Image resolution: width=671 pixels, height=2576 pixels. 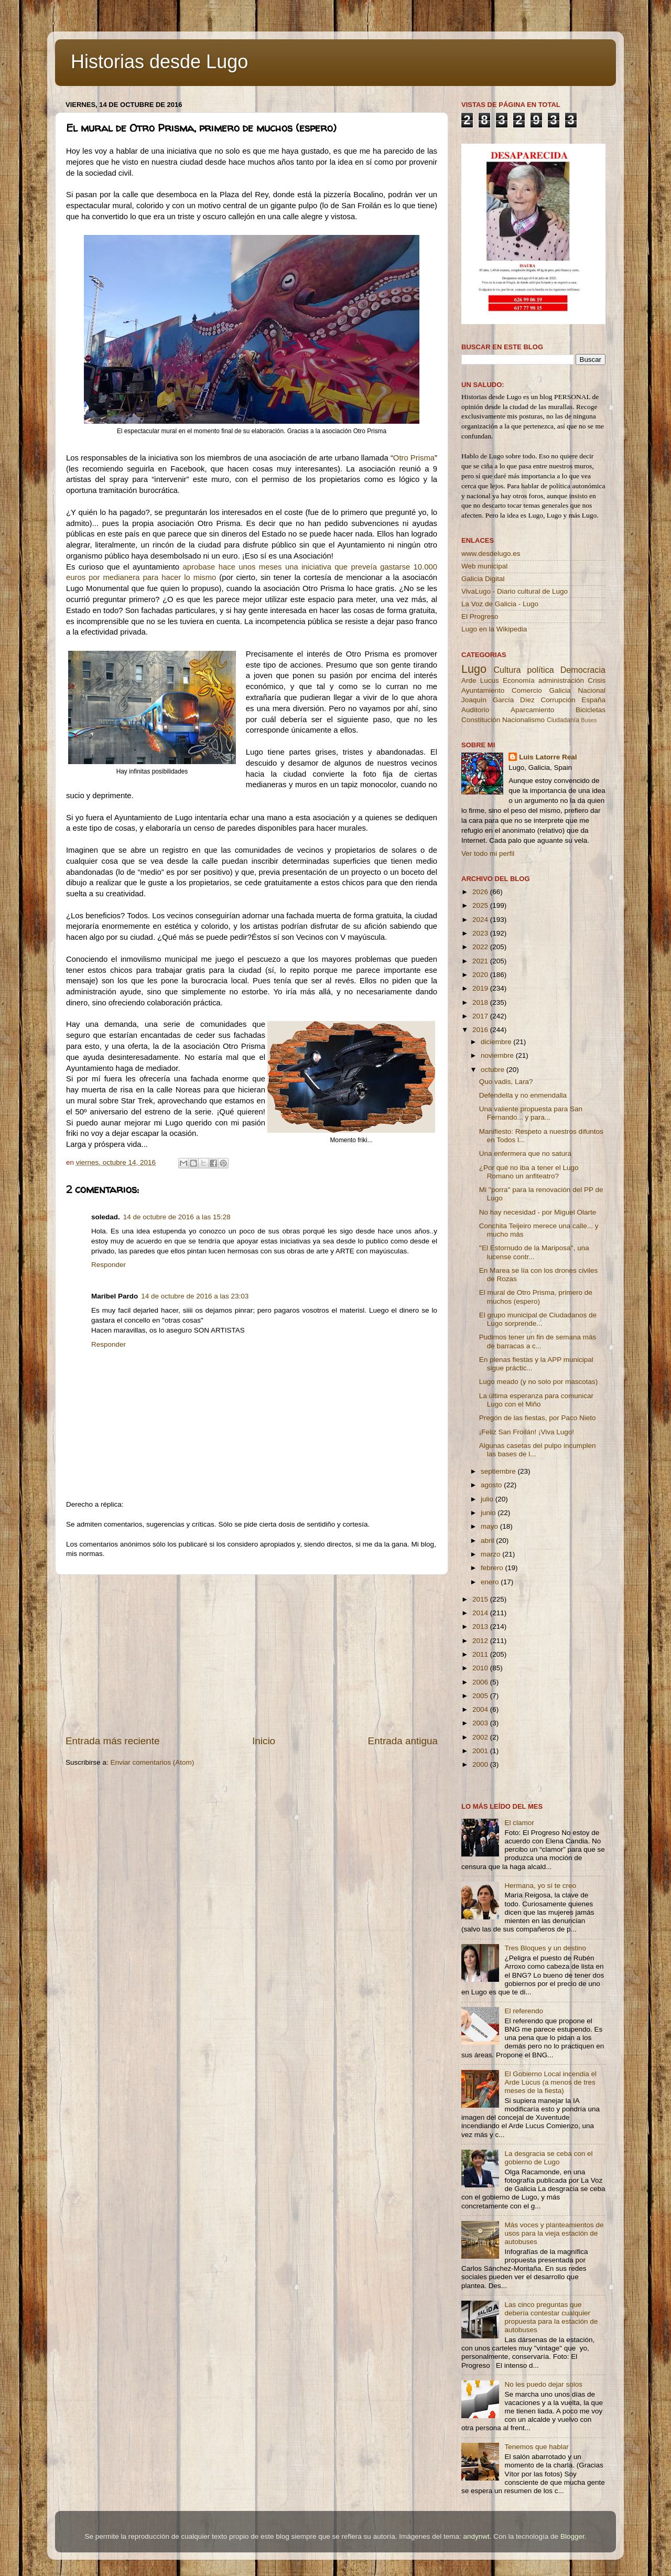 I want to click on diciembre, so click(x=497, y=1042).